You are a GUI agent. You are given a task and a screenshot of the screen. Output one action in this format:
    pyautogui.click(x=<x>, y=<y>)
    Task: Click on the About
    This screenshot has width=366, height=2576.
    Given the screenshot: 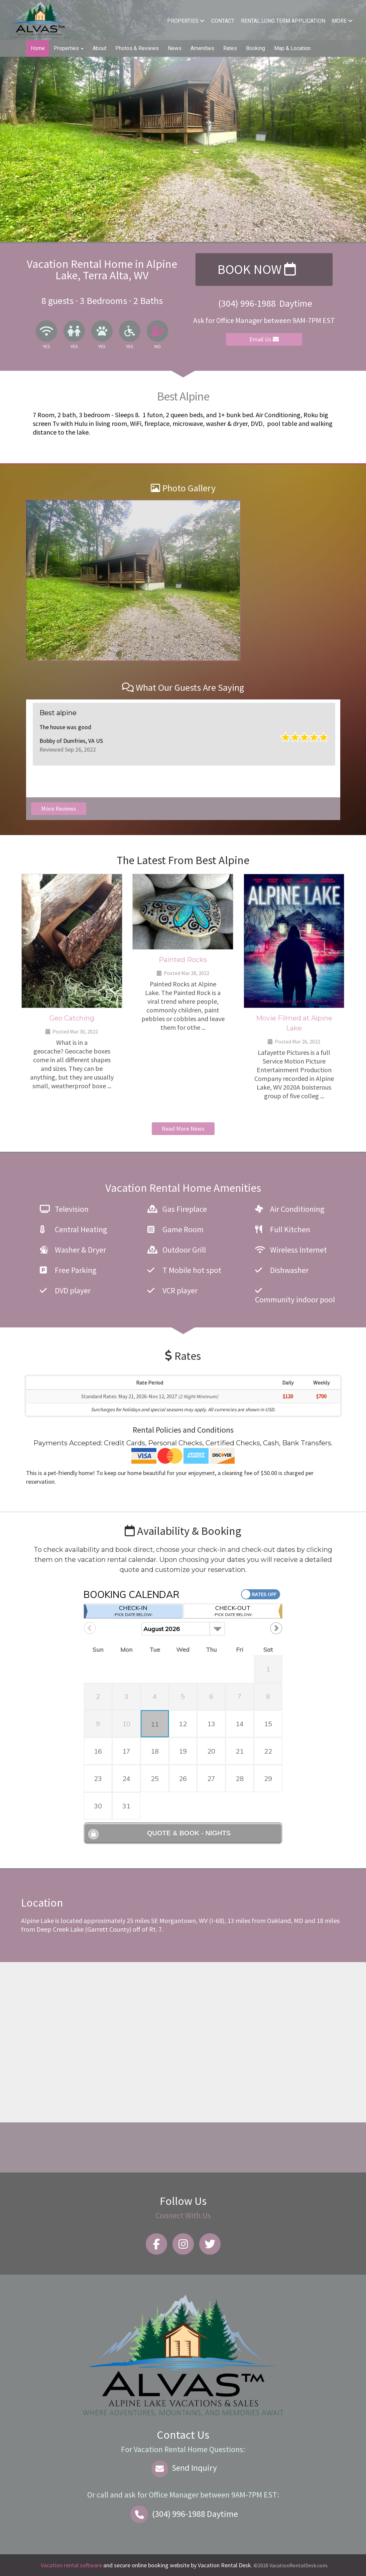 What is the action you would take?
    pyautogui.click(x=99, y=48)
    